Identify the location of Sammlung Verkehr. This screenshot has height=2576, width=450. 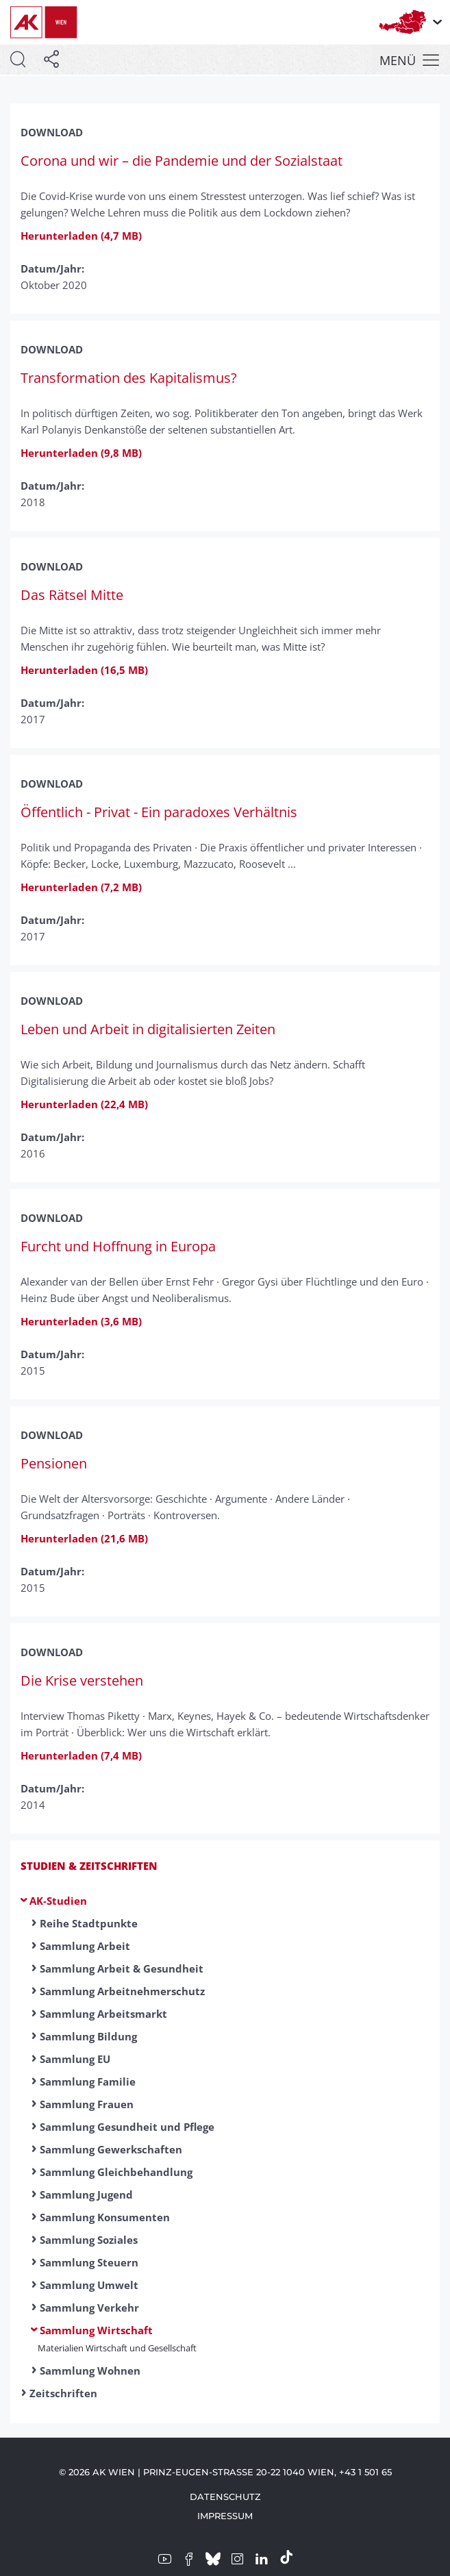
(89, 2307).